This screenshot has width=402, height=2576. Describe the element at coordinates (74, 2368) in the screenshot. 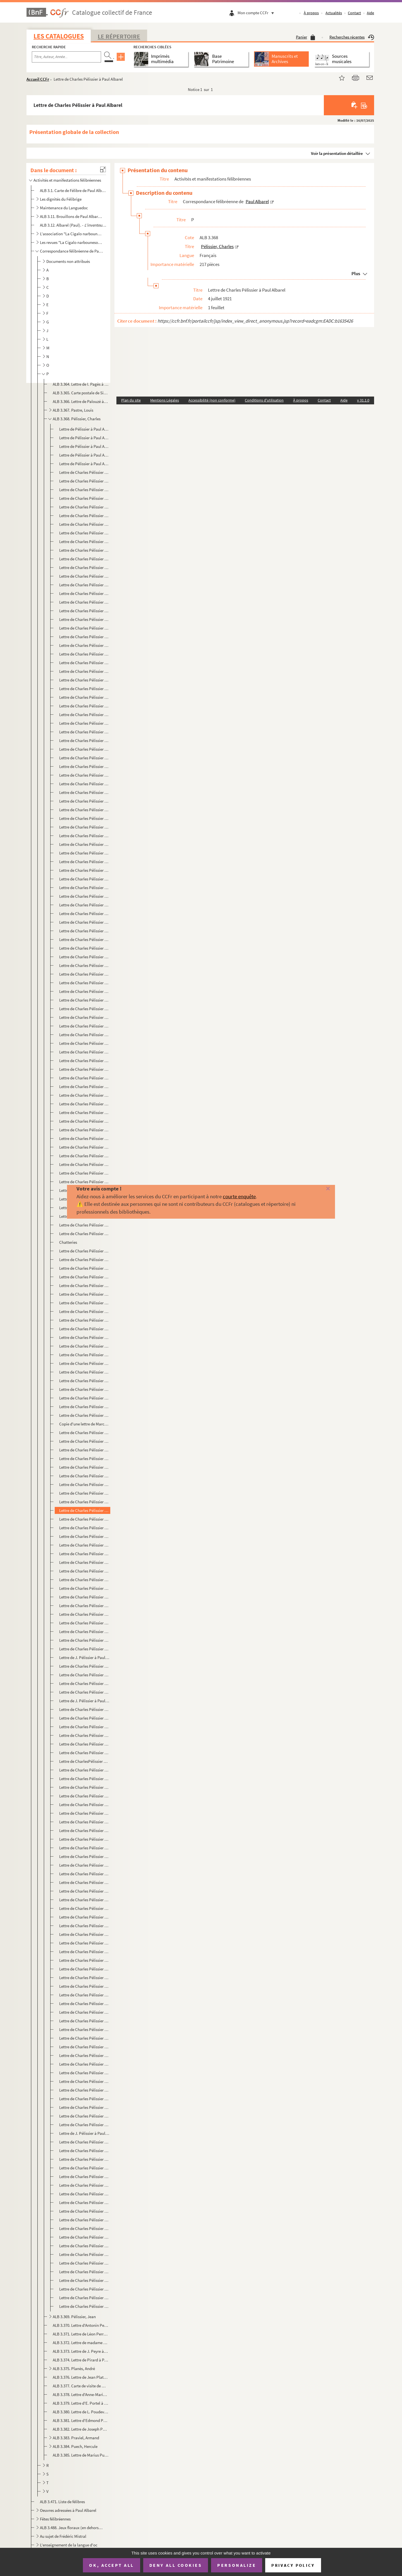

I see `ALB 3.375. Planès, André` at that location.